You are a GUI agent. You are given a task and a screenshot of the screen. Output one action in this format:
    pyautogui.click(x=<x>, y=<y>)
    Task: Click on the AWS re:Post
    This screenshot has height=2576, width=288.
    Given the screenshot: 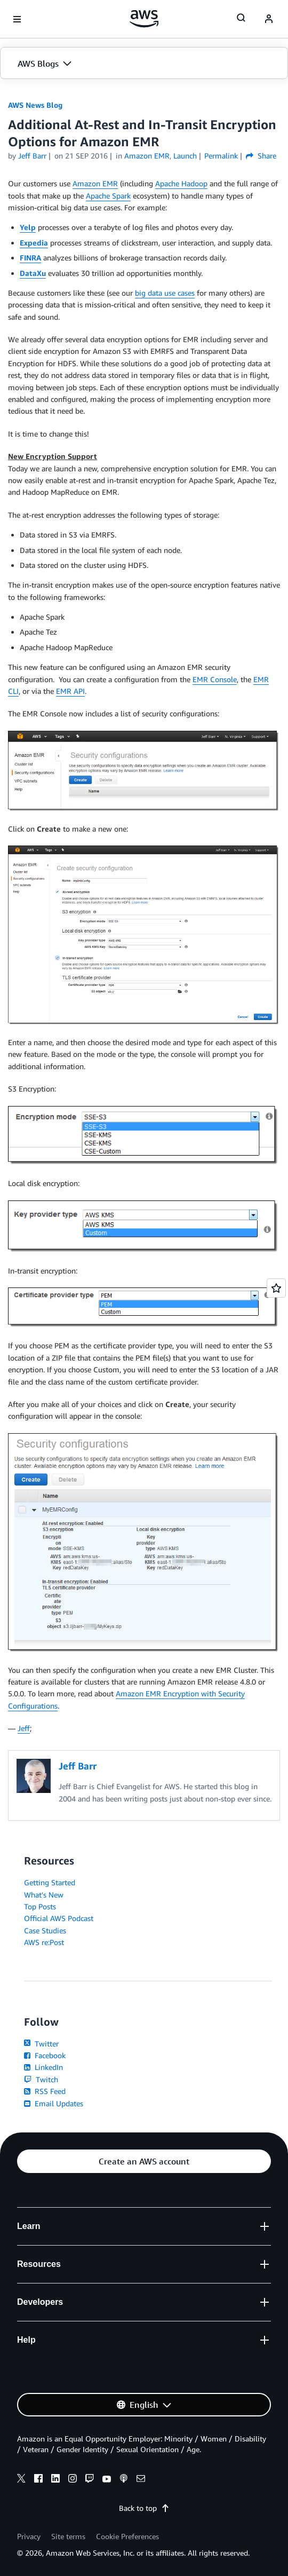 What is the action you would take?
    pyautogui.click(x=44, y=1942)
    